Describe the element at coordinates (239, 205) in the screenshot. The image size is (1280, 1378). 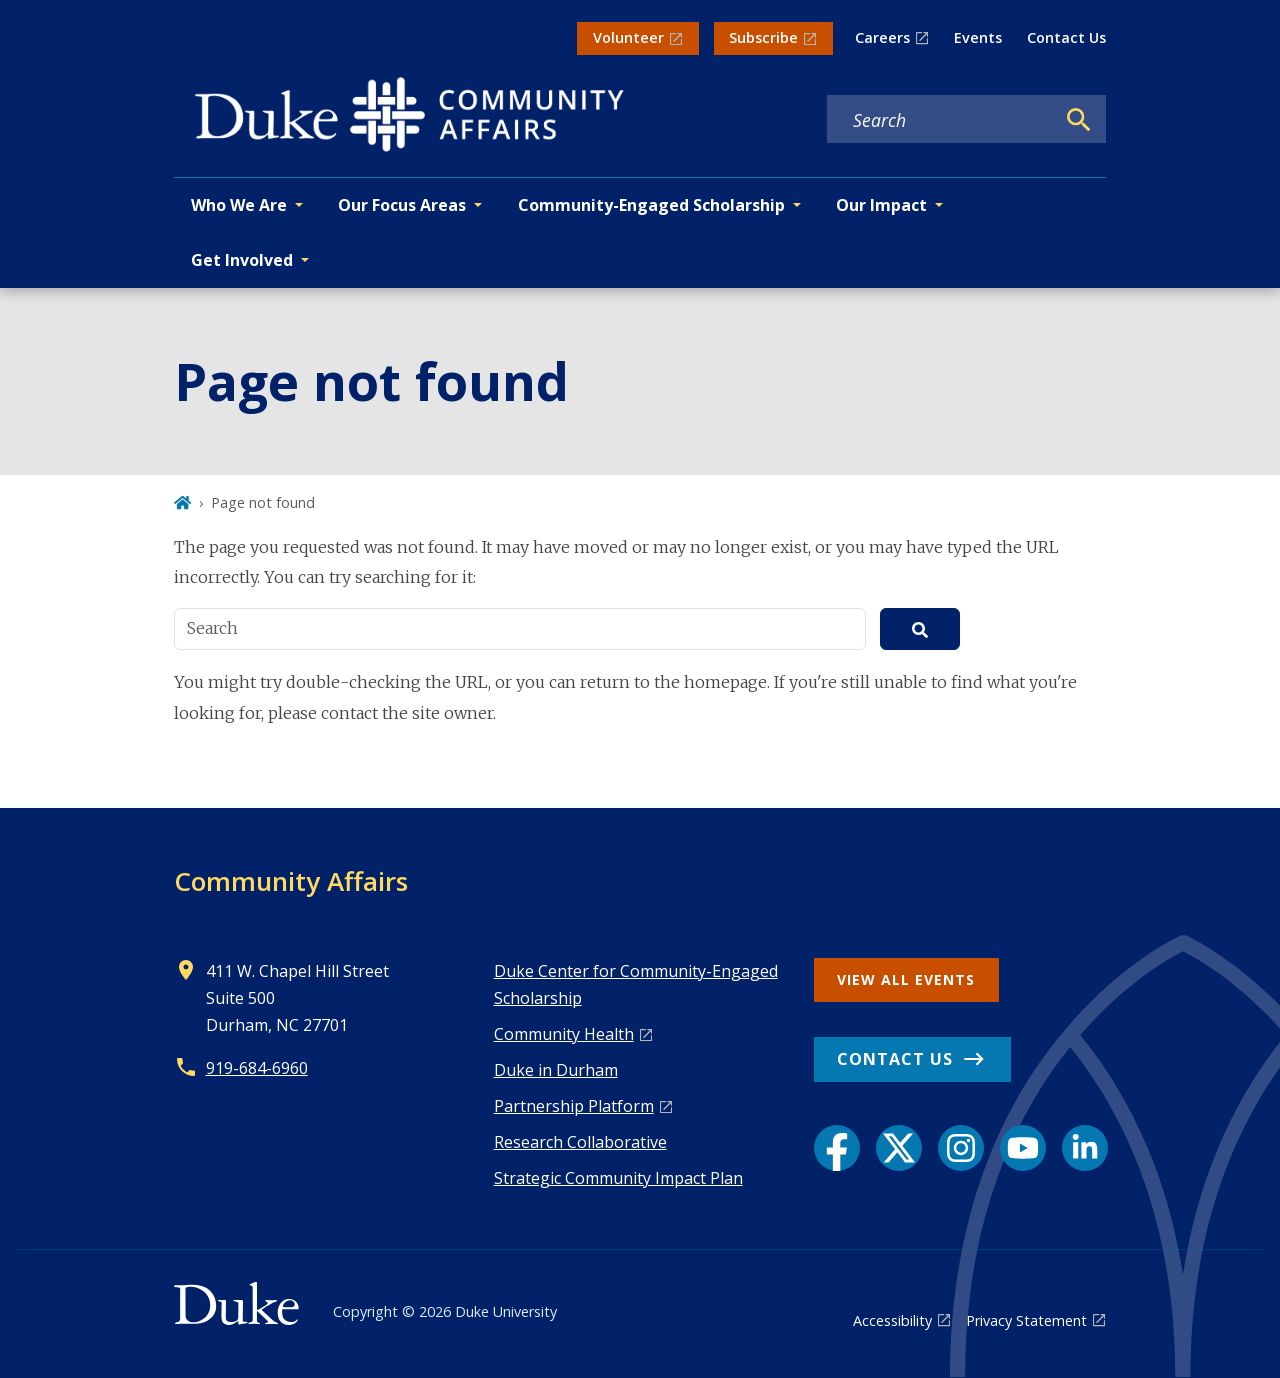
I see `Who We Are [button]` at that location.